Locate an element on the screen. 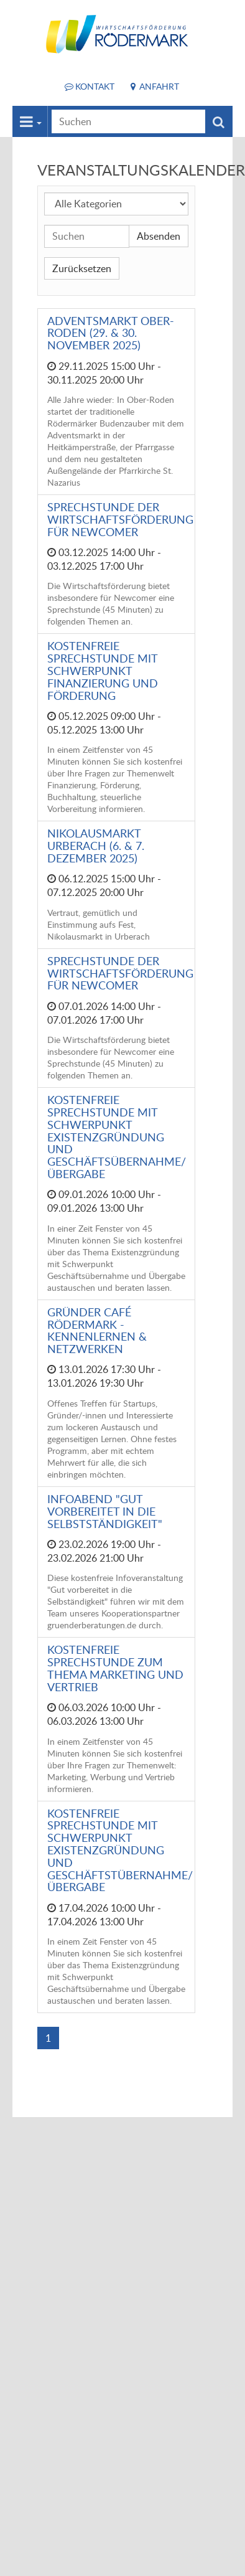 The height and width of the screenshot is (2576, 245). Kostenfreie Sprechstunde mit Schwerpunkt Finanzierung und Förderung is located at coordinates (102, 670).